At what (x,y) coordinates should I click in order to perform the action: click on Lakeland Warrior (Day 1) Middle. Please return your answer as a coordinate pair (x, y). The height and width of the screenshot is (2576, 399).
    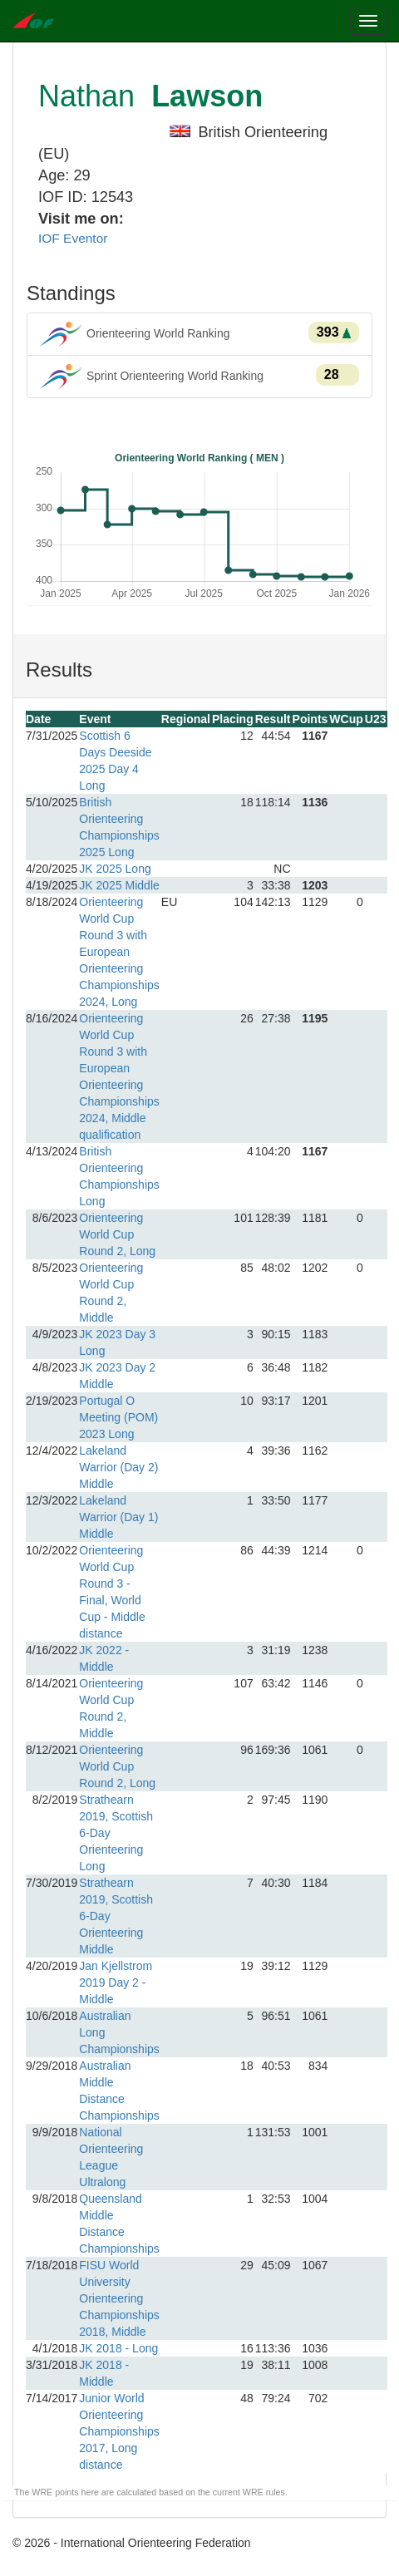
    Looking at the image, I should click on (118, 1517).